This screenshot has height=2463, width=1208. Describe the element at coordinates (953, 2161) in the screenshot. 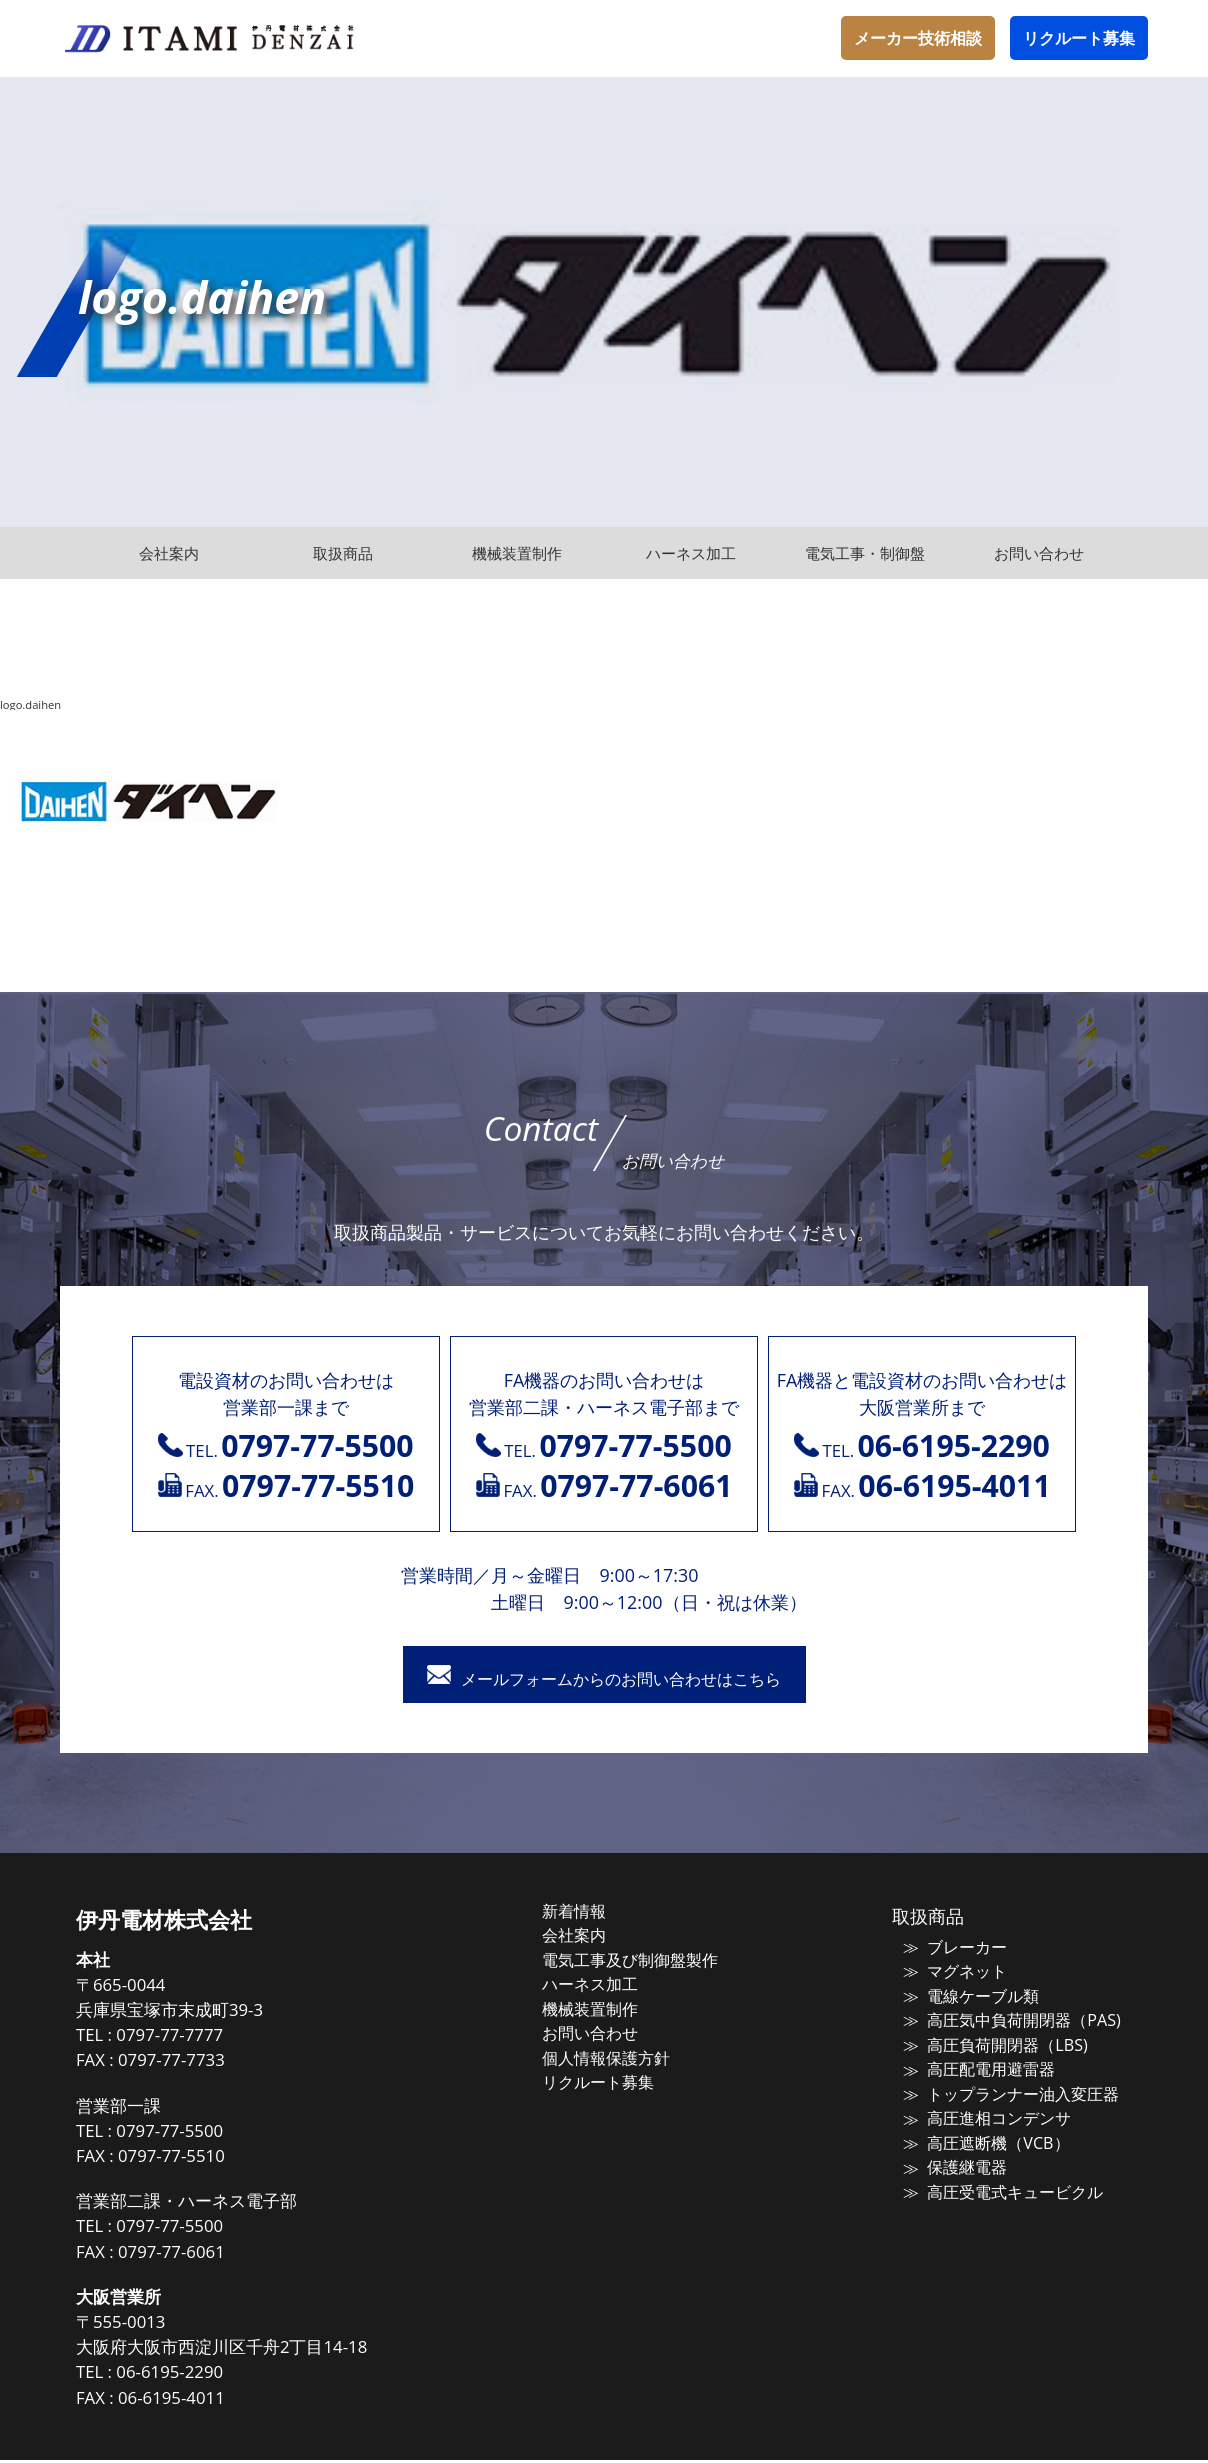

I see `保護継電器` at that location.